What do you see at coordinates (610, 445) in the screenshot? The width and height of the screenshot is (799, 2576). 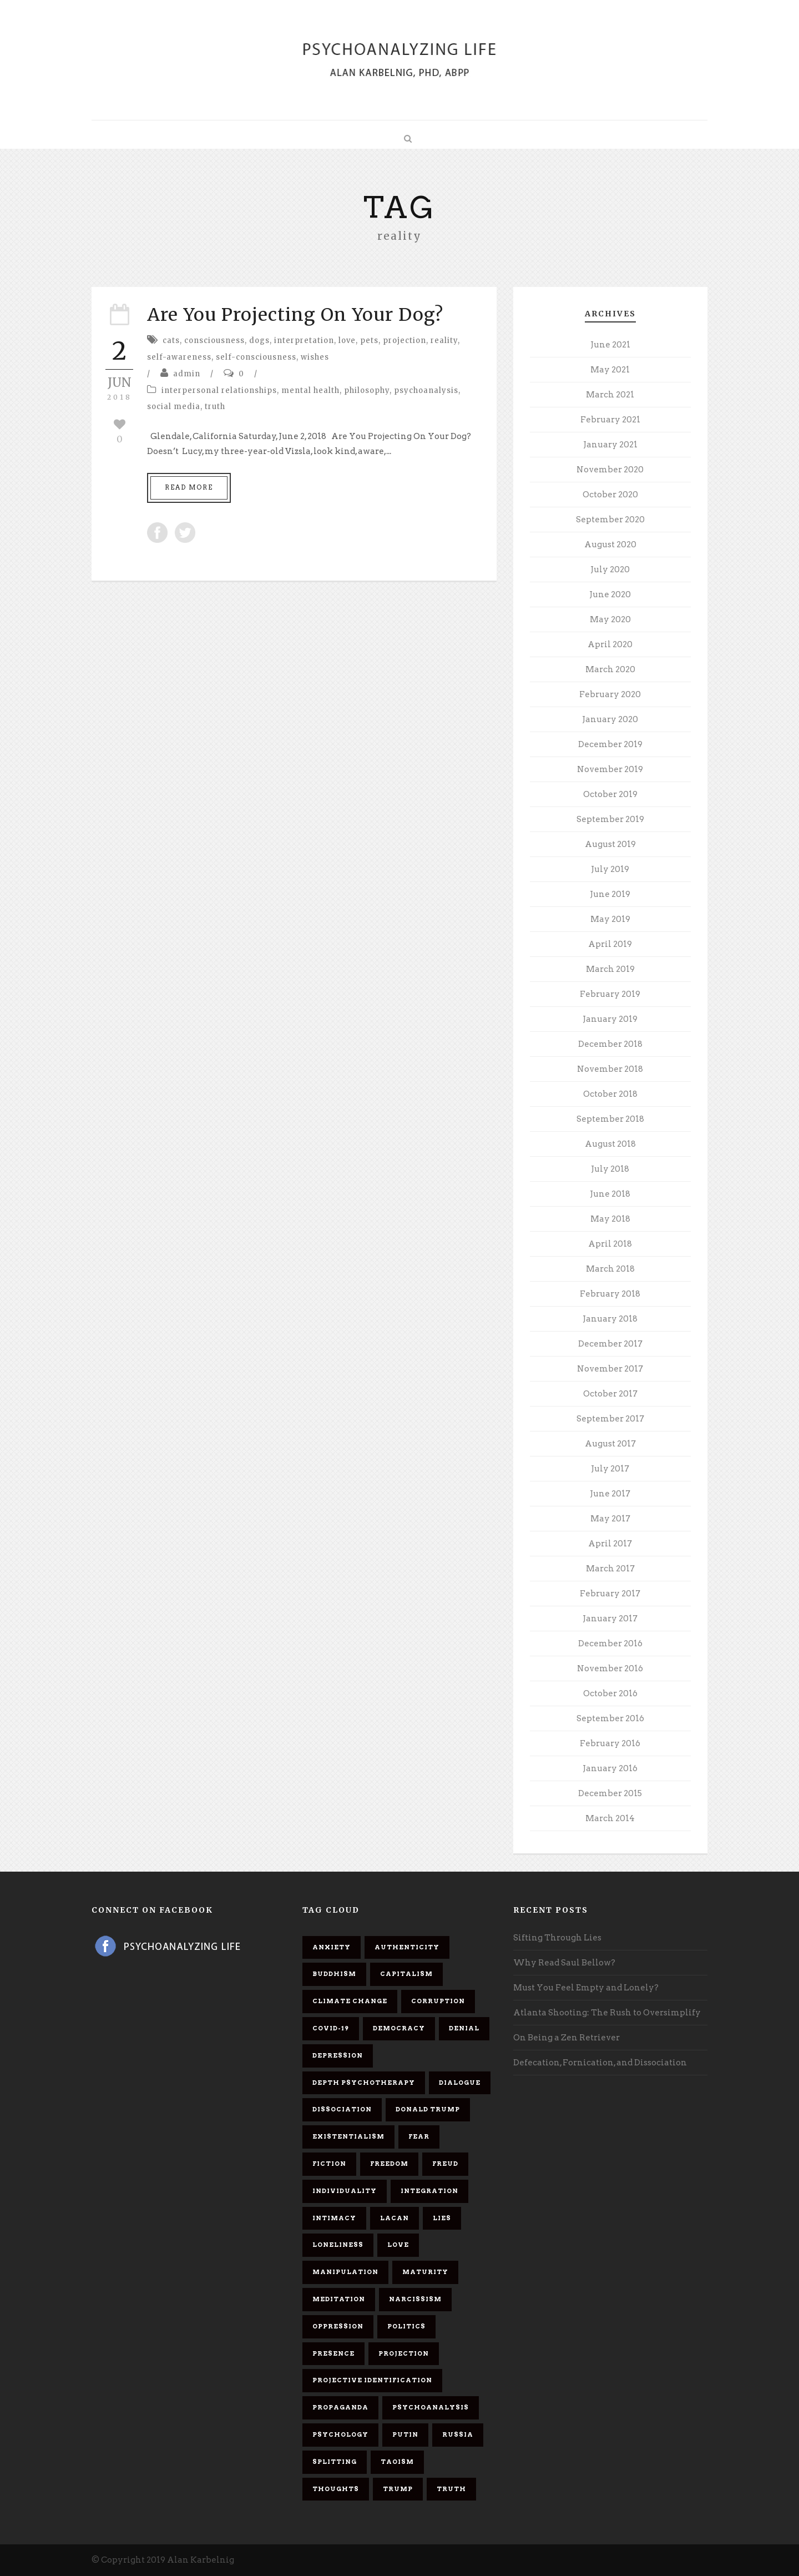 I see `January 2021` at bounding box center [610, 445].